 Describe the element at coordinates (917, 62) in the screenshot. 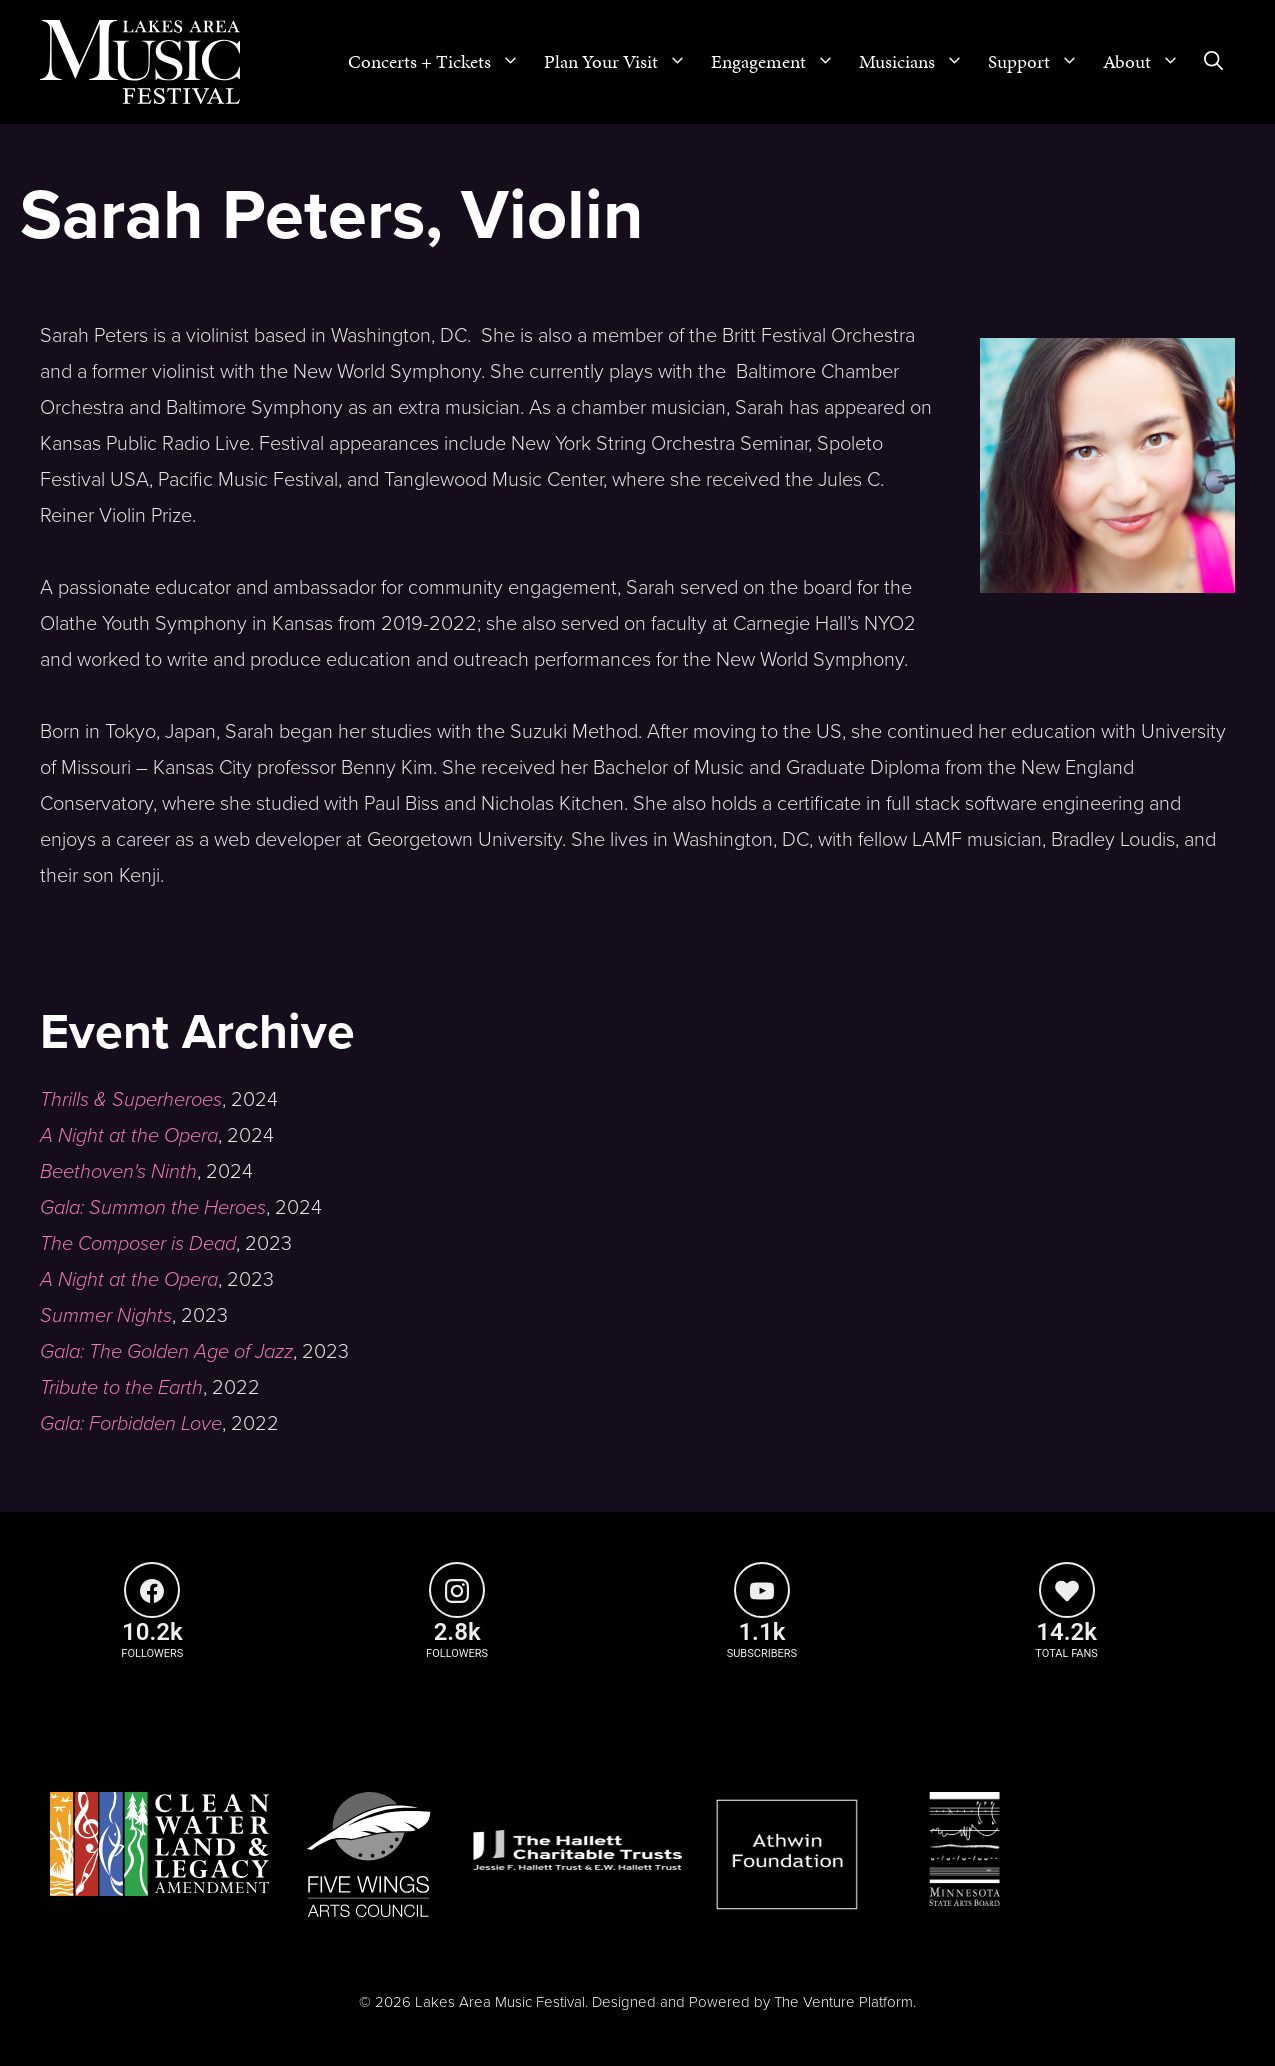

I see `Musicians` at that location.